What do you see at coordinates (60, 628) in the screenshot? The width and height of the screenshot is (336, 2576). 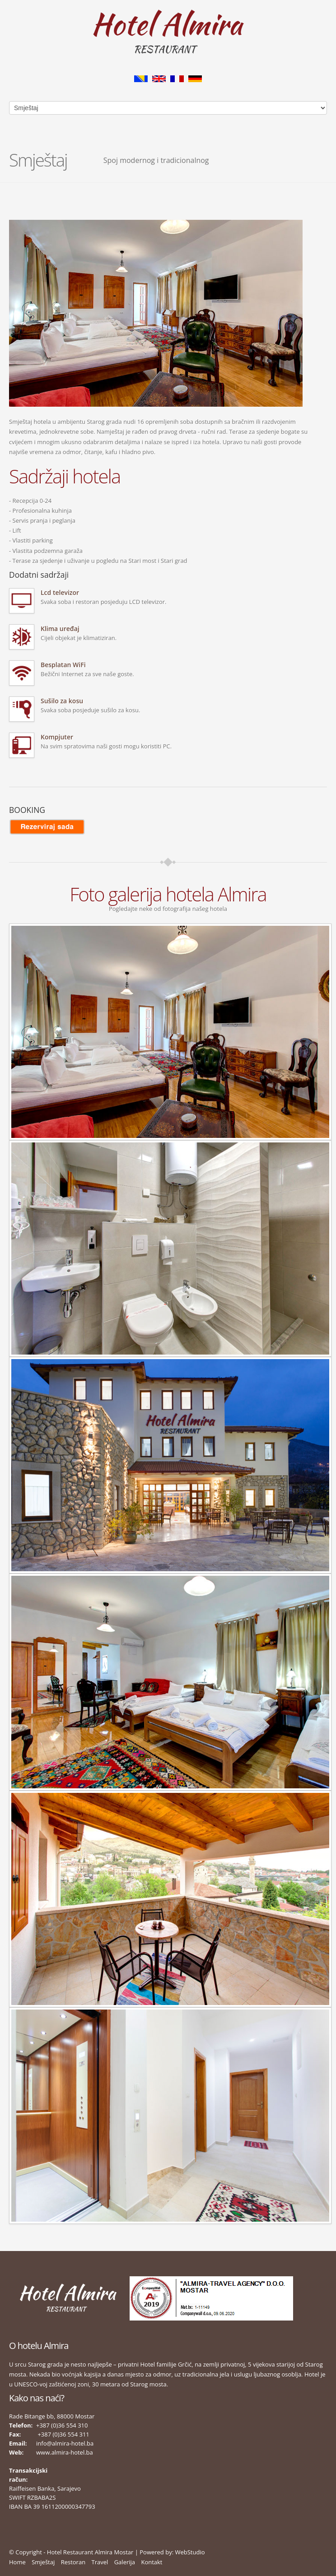 I see `Klima uređaj` at bounding box center [60, 628].